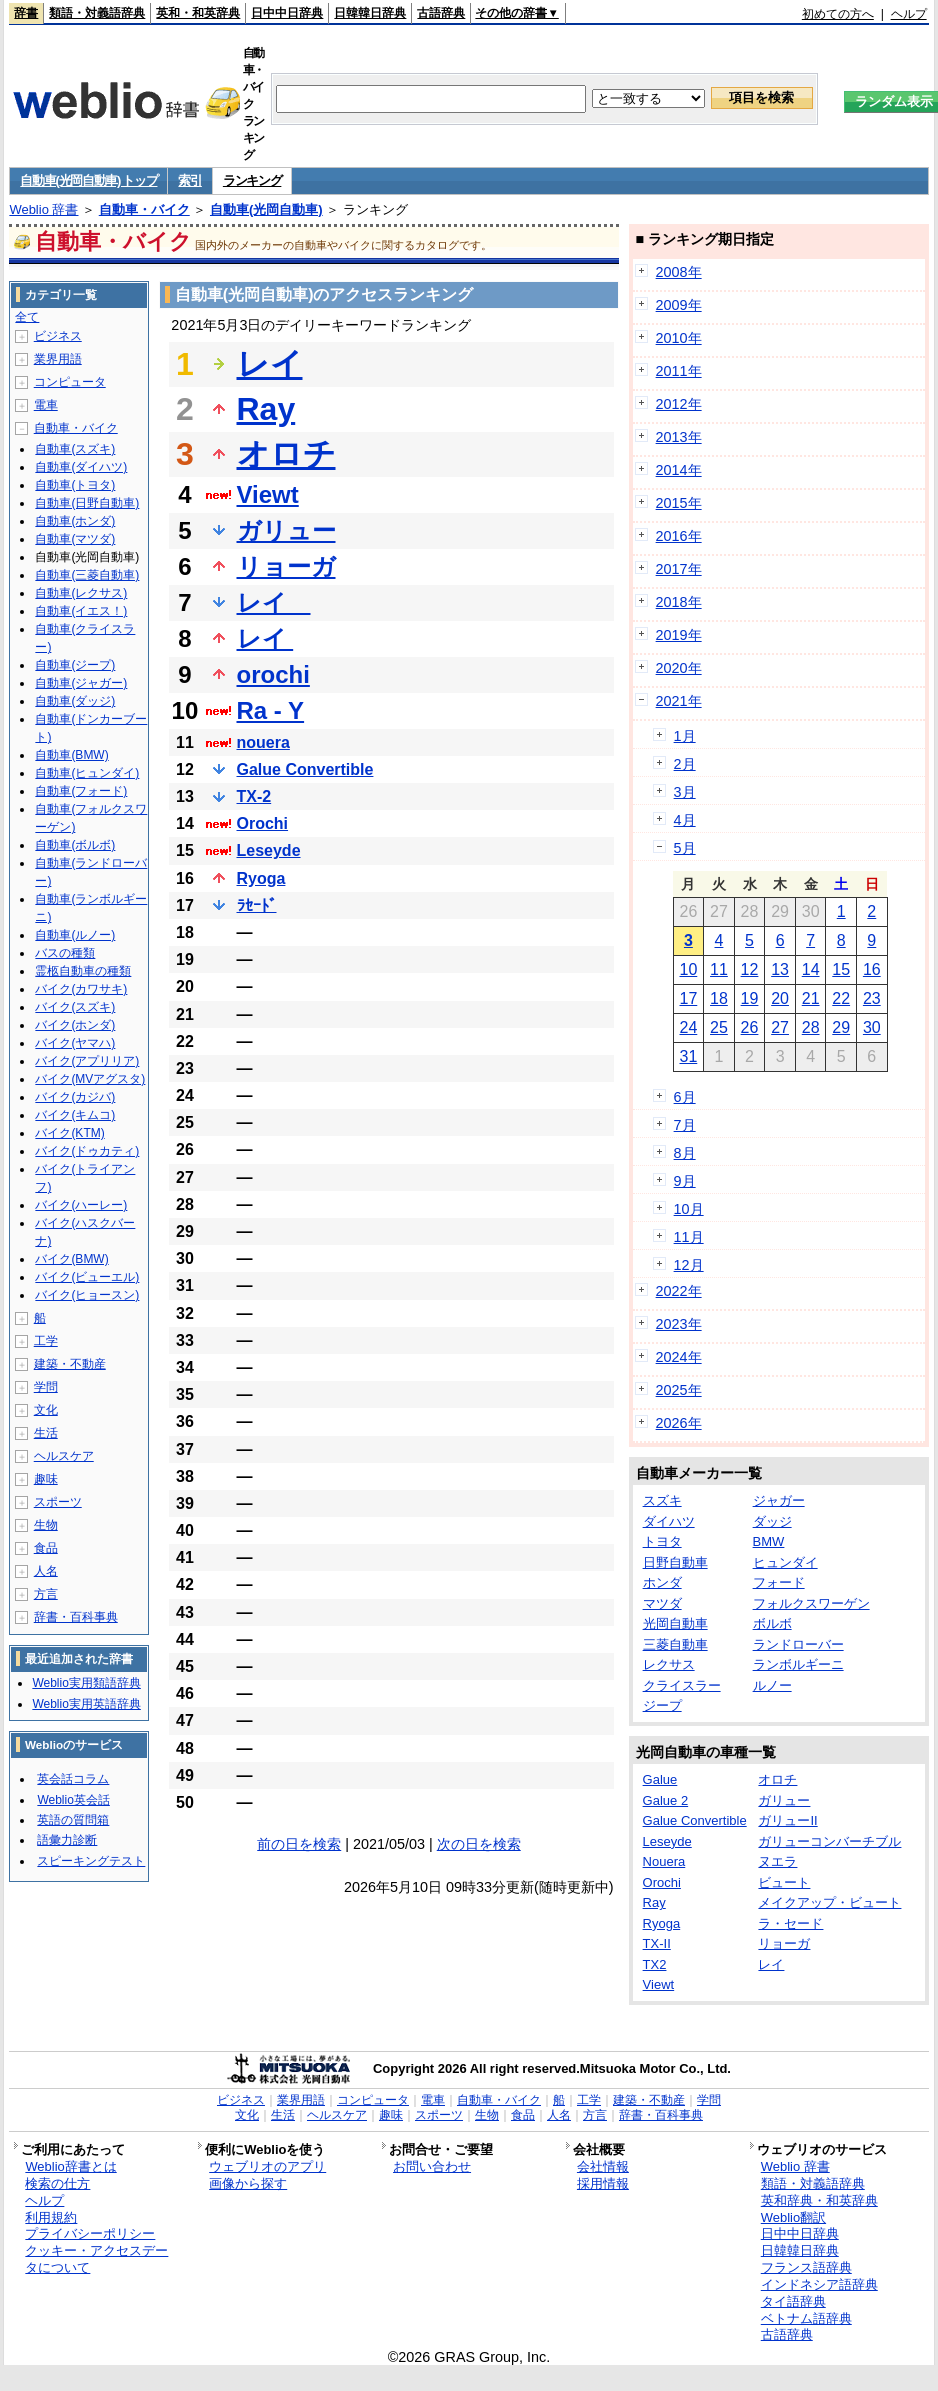 The image size is (938, 2391). I want to click on 自動車(光岡自動車), so click(266, 209).